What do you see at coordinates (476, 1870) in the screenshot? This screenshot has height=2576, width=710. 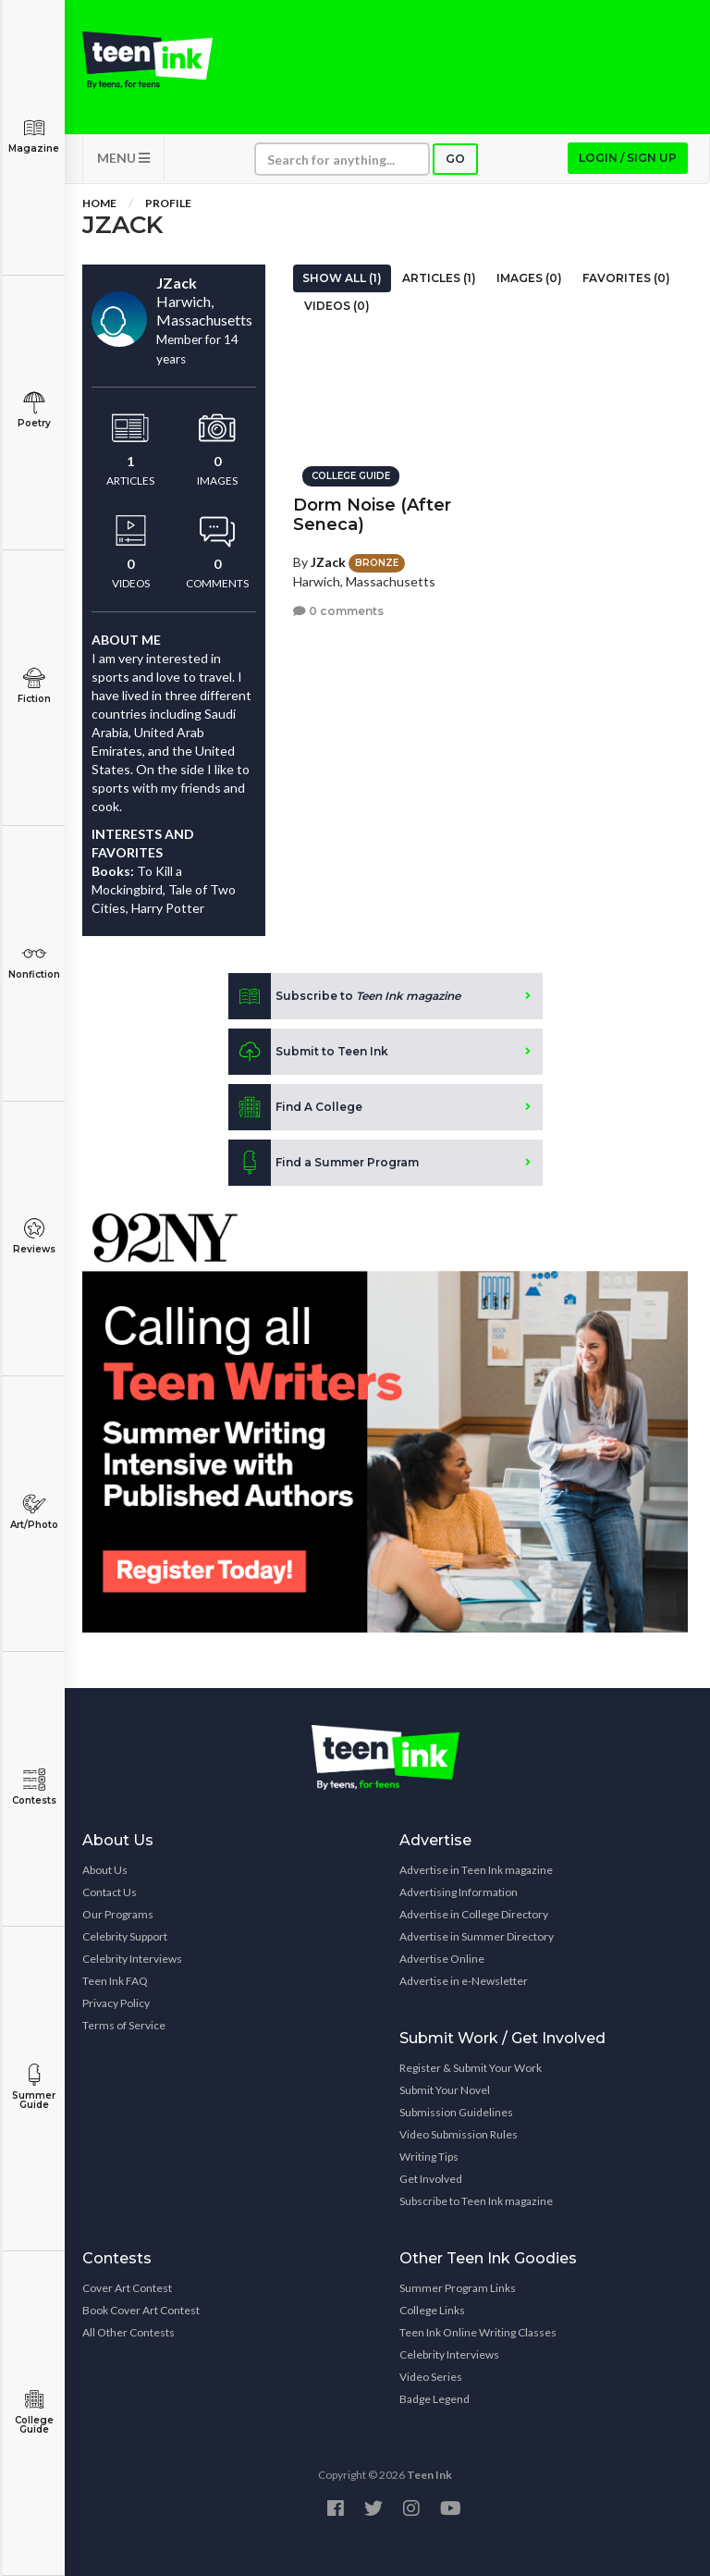 I see `Advertise in Teen Ink magazine` at bounding box center [476, 1870].